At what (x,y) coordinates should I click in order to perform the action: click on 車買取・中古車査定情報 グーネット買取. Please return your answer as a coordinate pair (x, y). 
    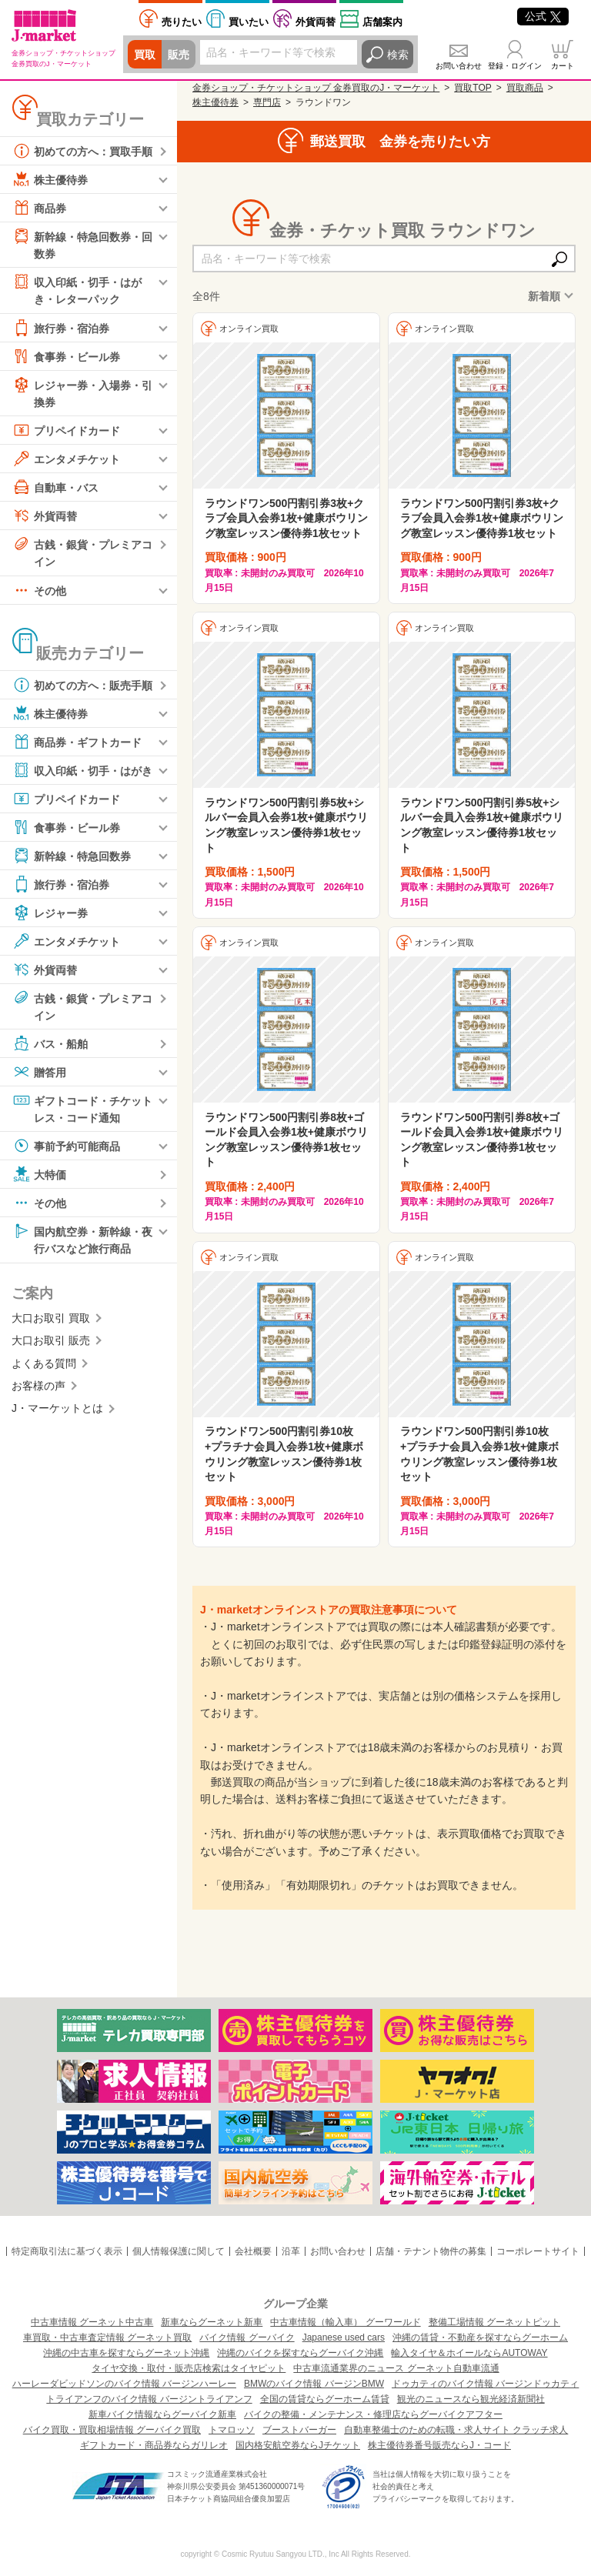
    Looking at the image, I should click on (107, 2337).